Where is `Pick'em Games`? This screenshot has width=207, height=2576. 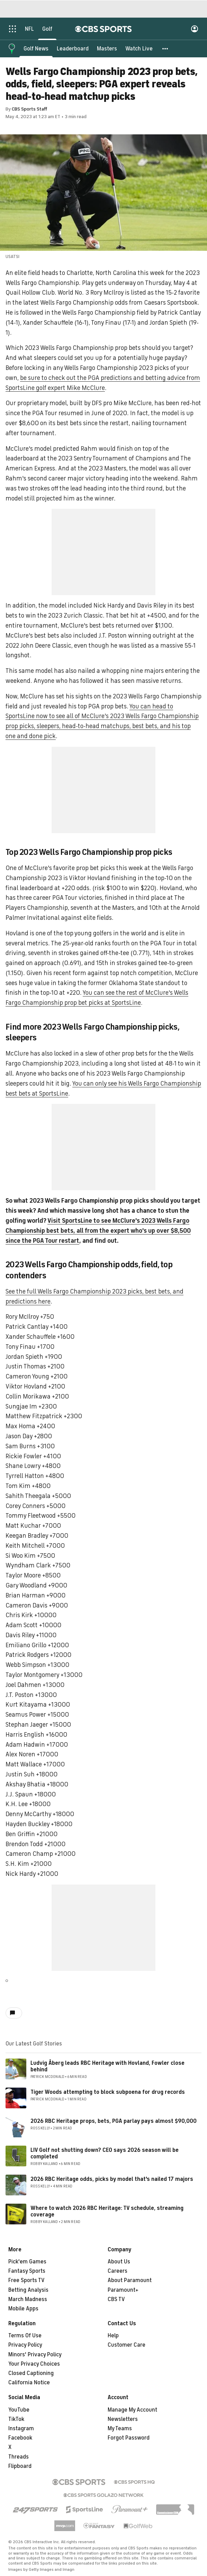
Pick'em Games is located at coordinates (27, 2261).